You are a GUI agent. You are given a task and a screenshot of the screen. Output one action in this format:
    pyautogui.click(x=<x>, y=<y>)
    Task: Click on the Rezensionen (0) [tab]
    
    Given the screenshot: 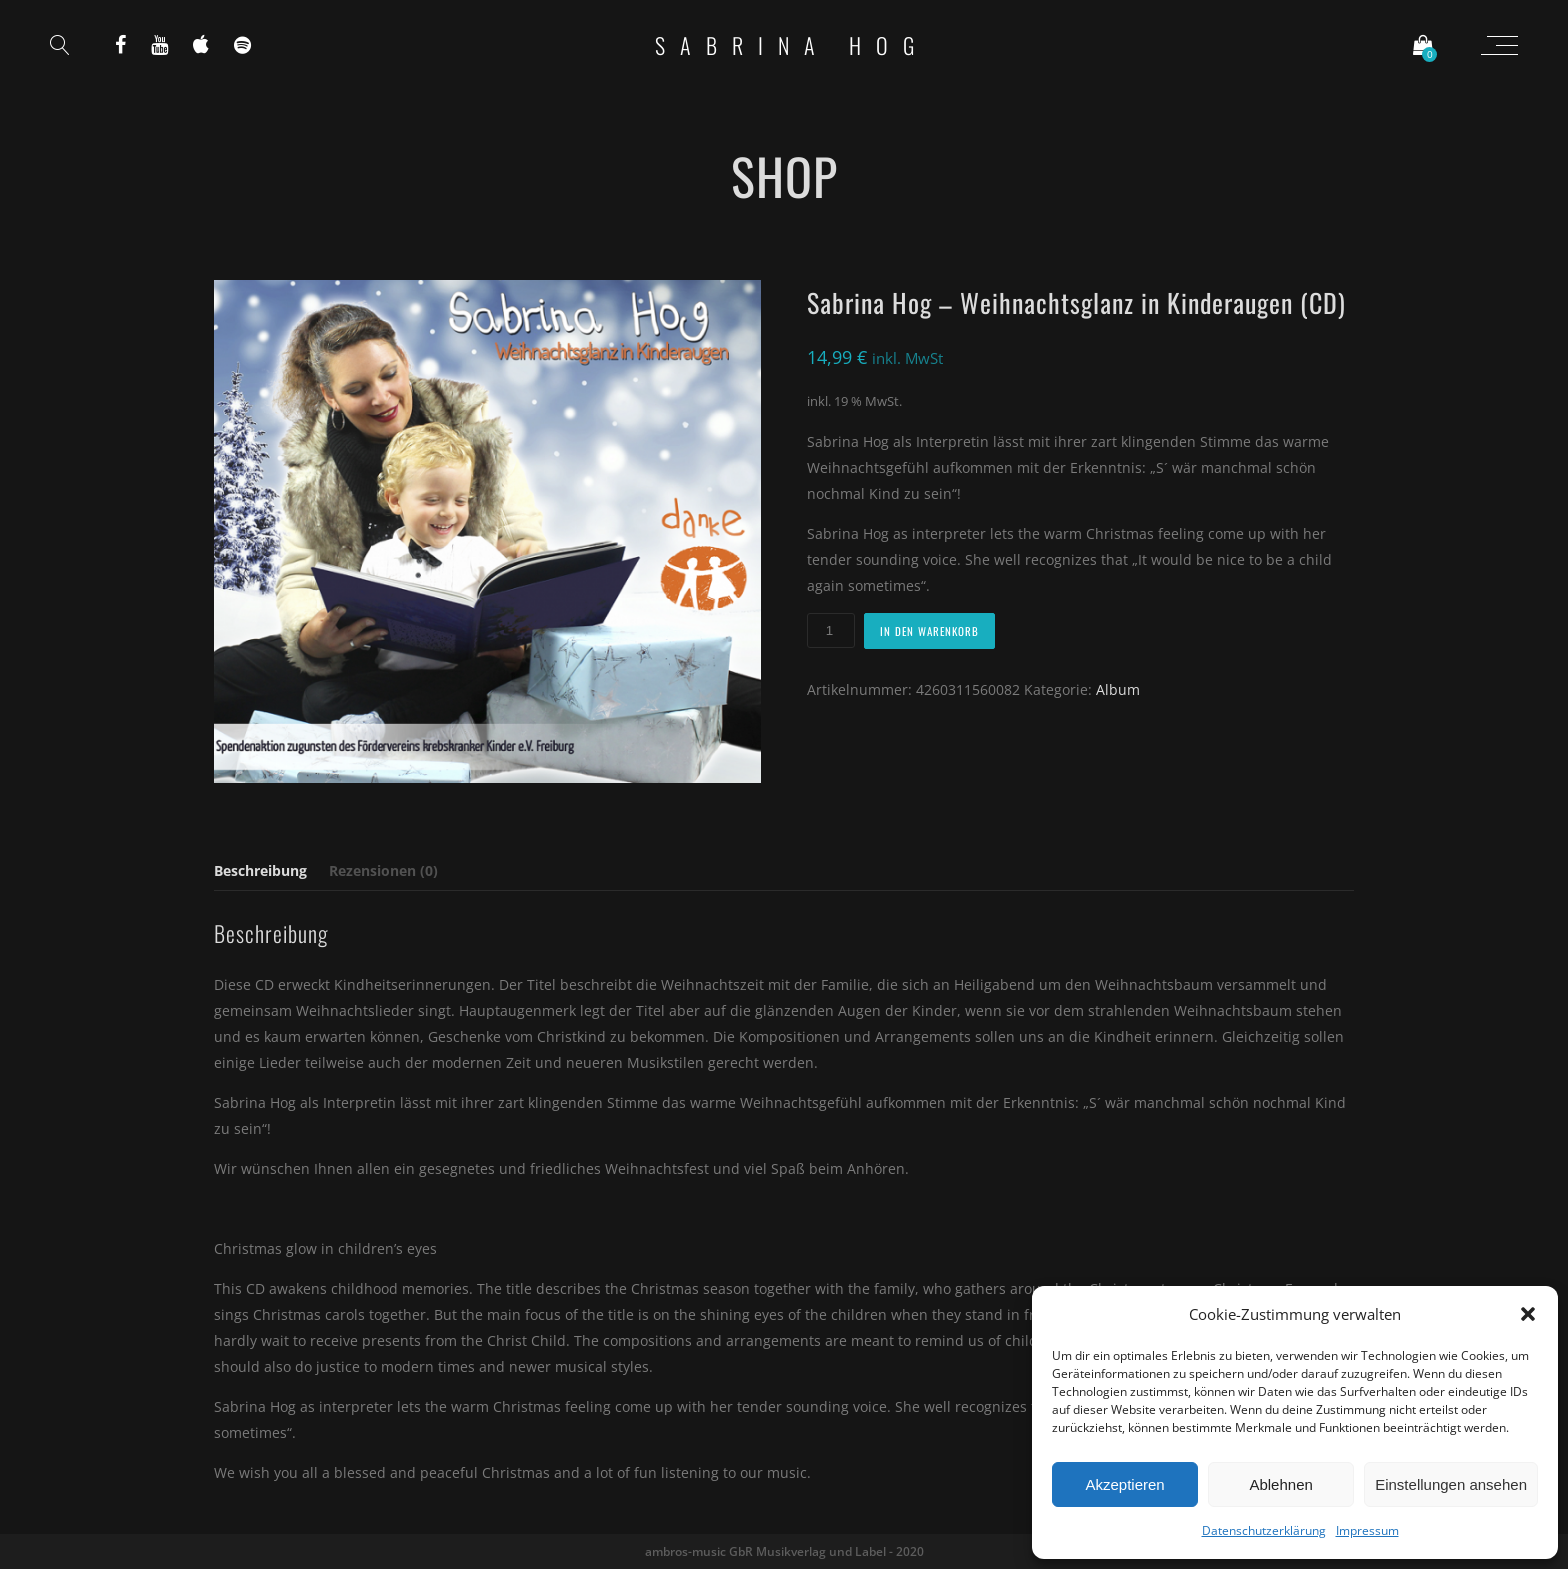 What is the action you would take?
    pyautogui.click(x=383, y=870)
    